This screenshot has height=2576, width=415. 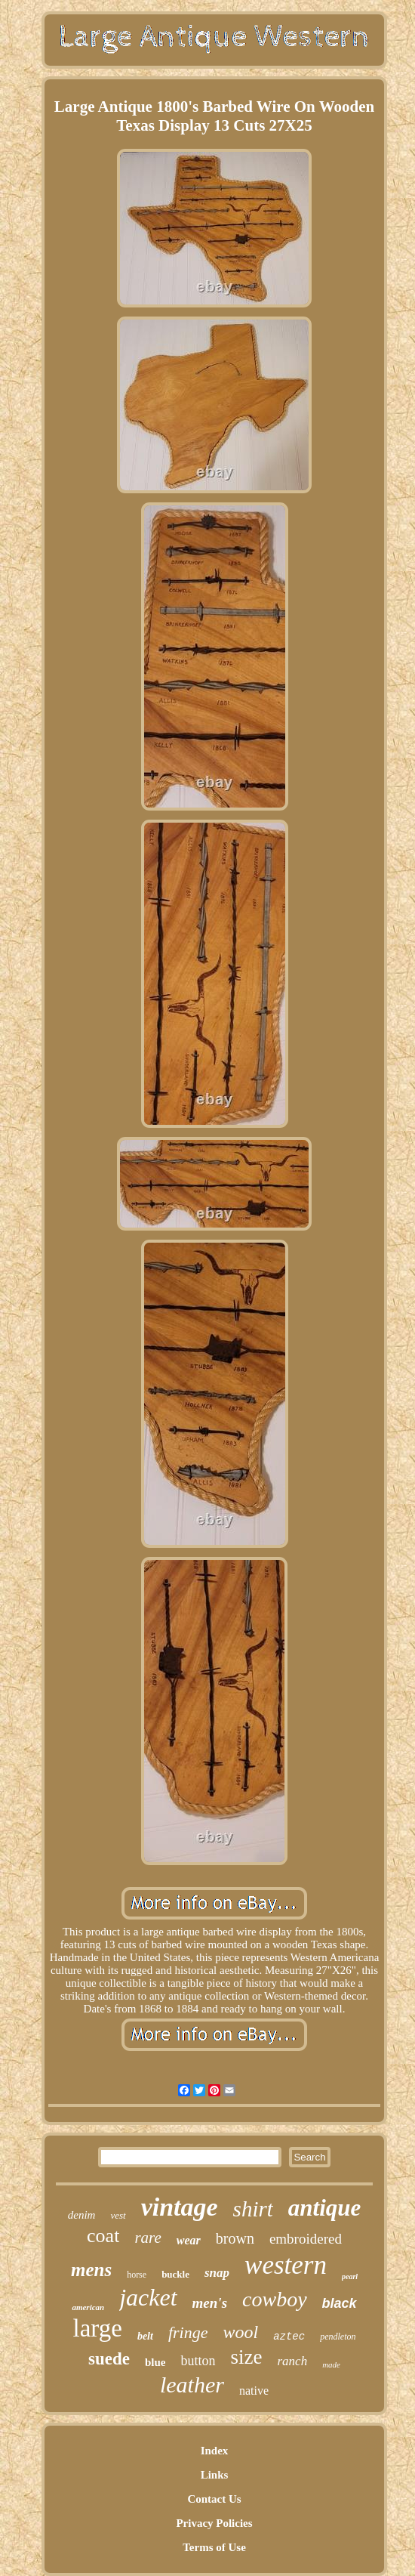 I want to click on size, so click(x=247, y=2357).